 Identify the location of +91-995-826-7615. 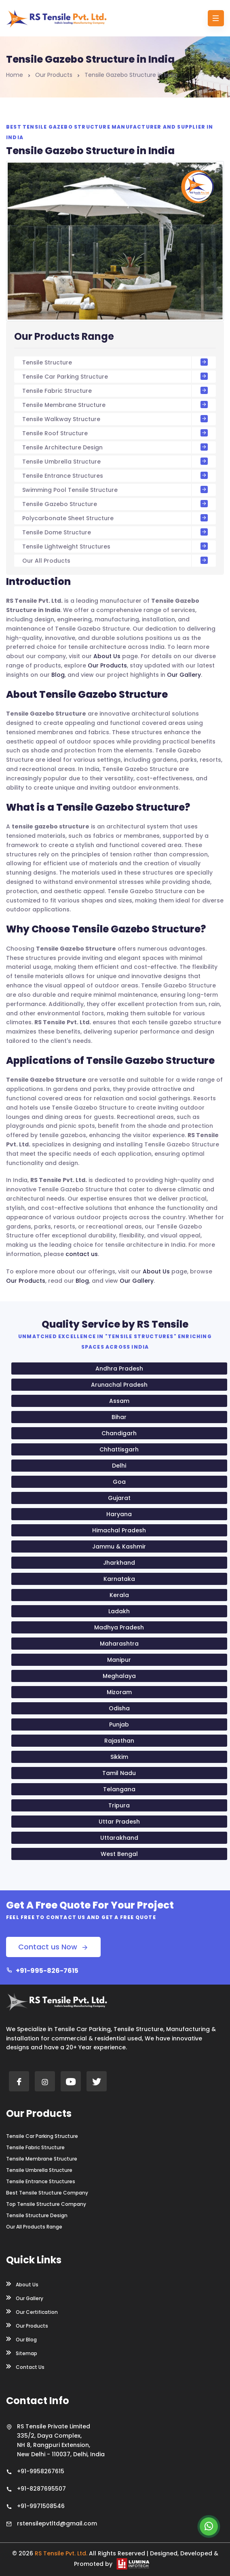
(42, 1970).